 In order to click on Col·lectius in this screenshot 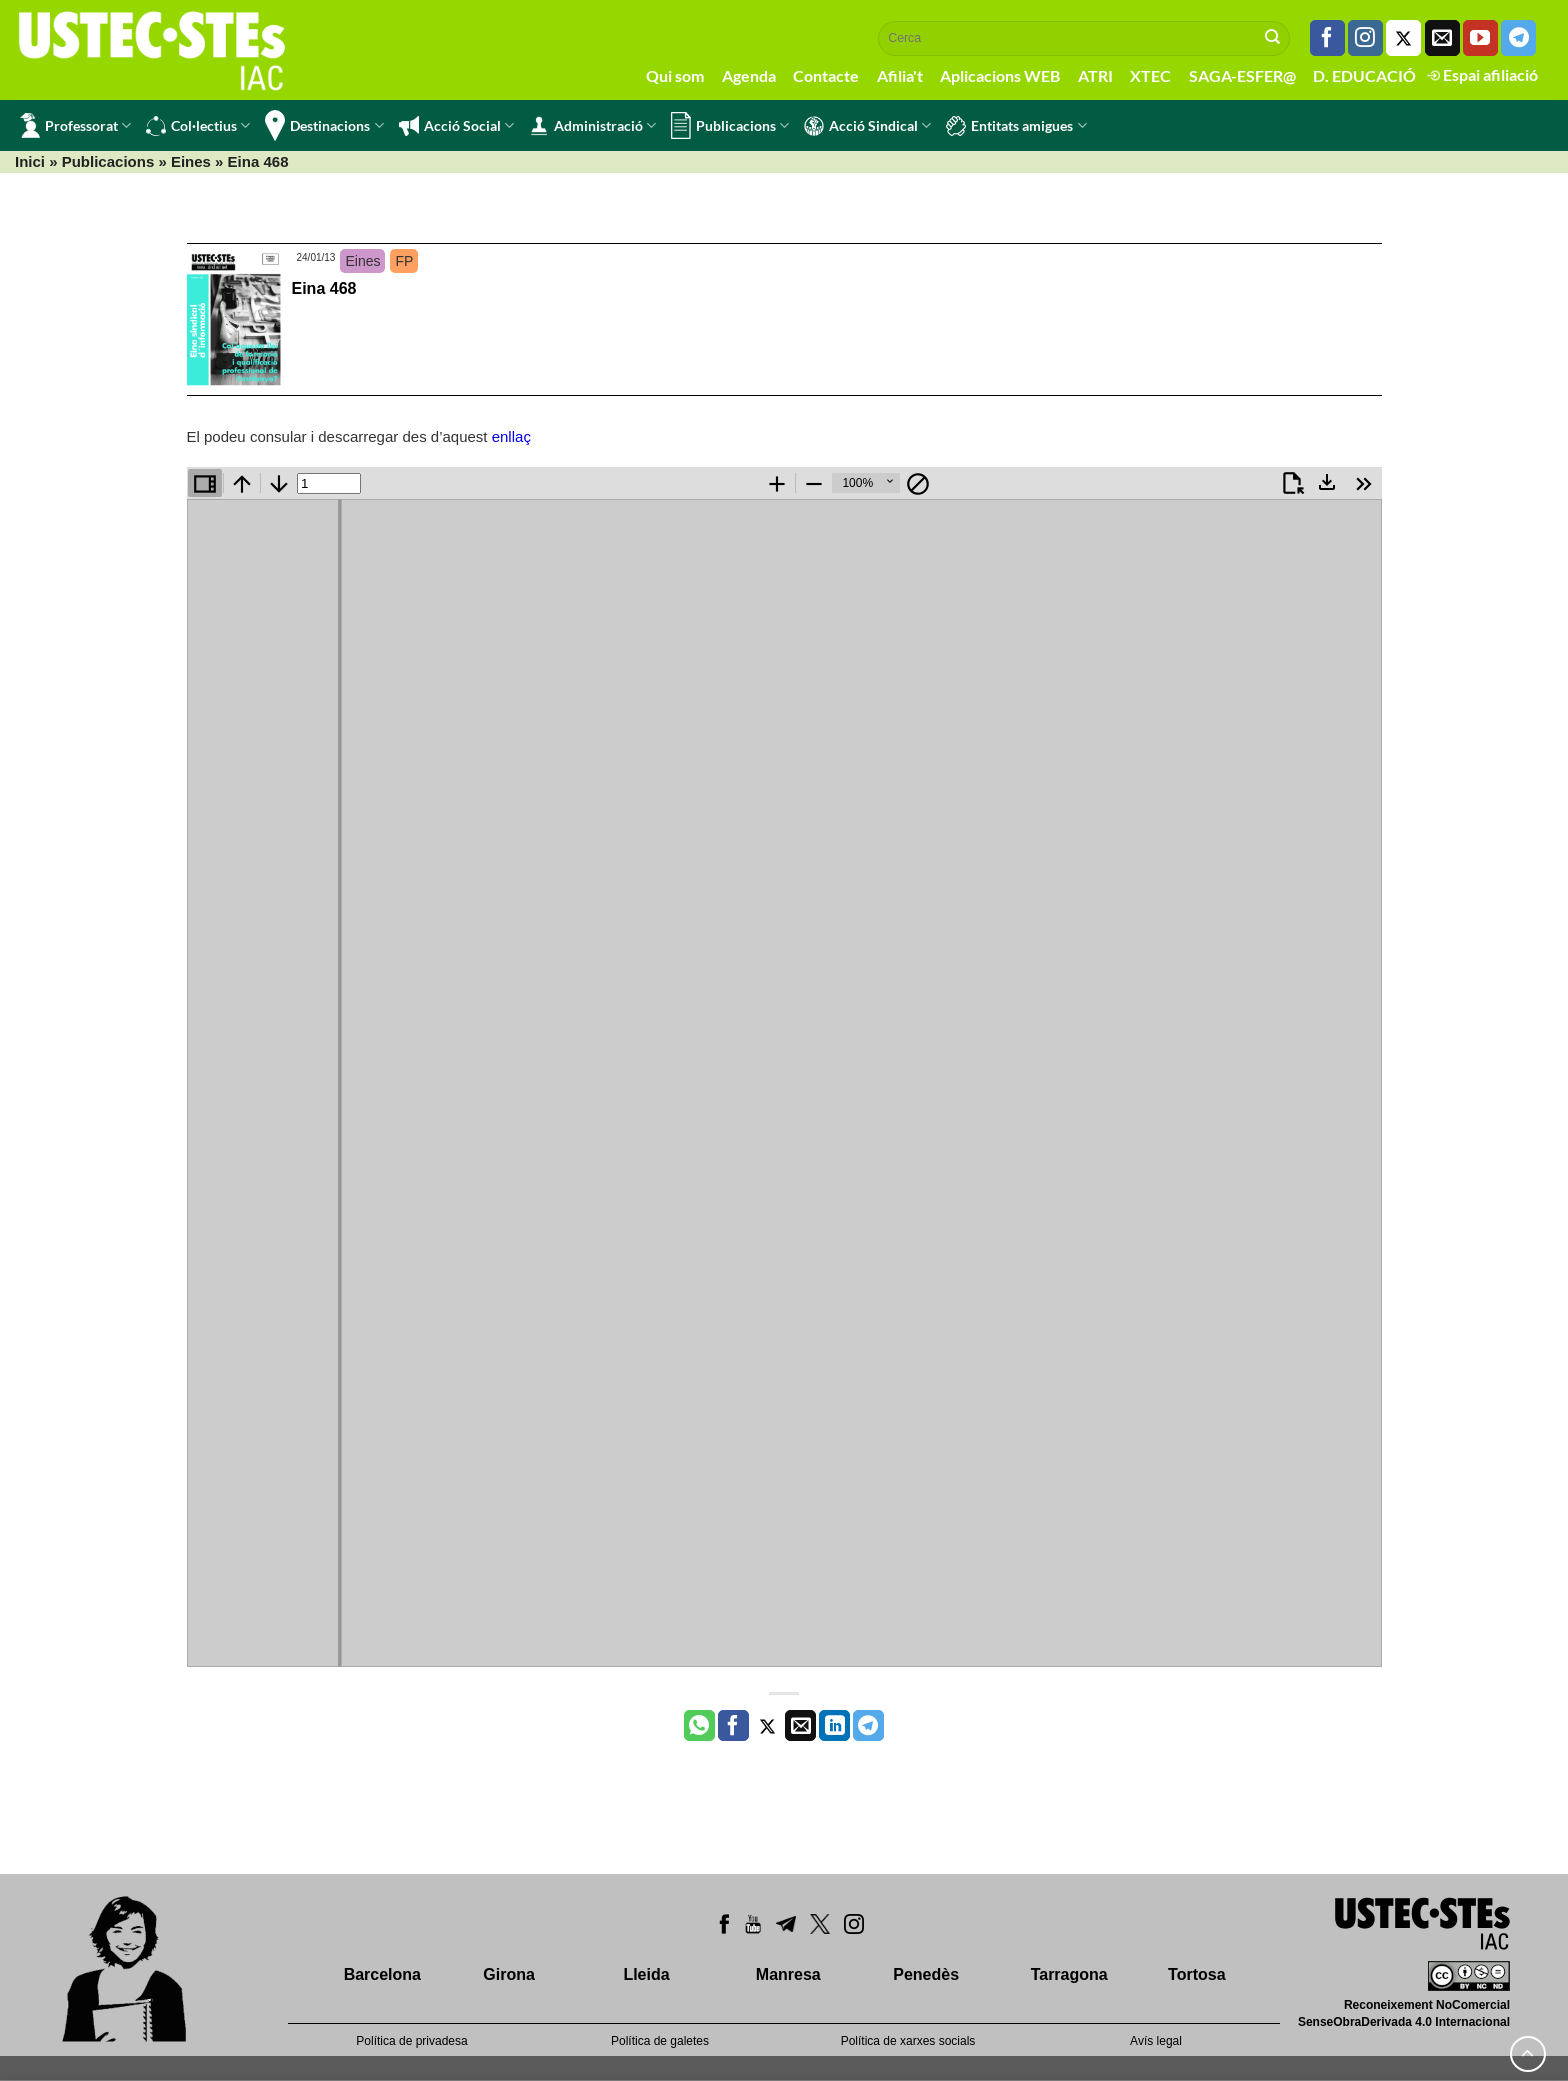, I will do `click(198, 126)`.